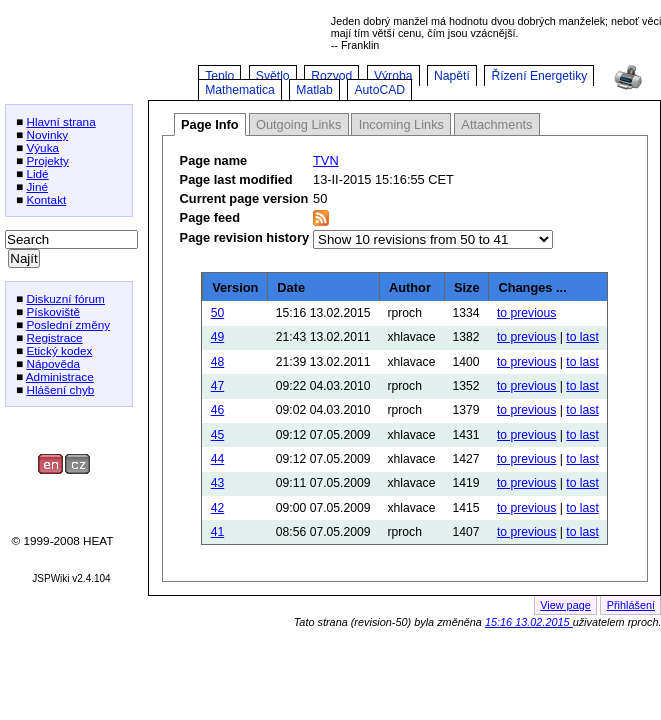 This screenshot has width=661, height=720. Describe the element at coordinates (218, 459) in the screenshot. I see `44` at that location.